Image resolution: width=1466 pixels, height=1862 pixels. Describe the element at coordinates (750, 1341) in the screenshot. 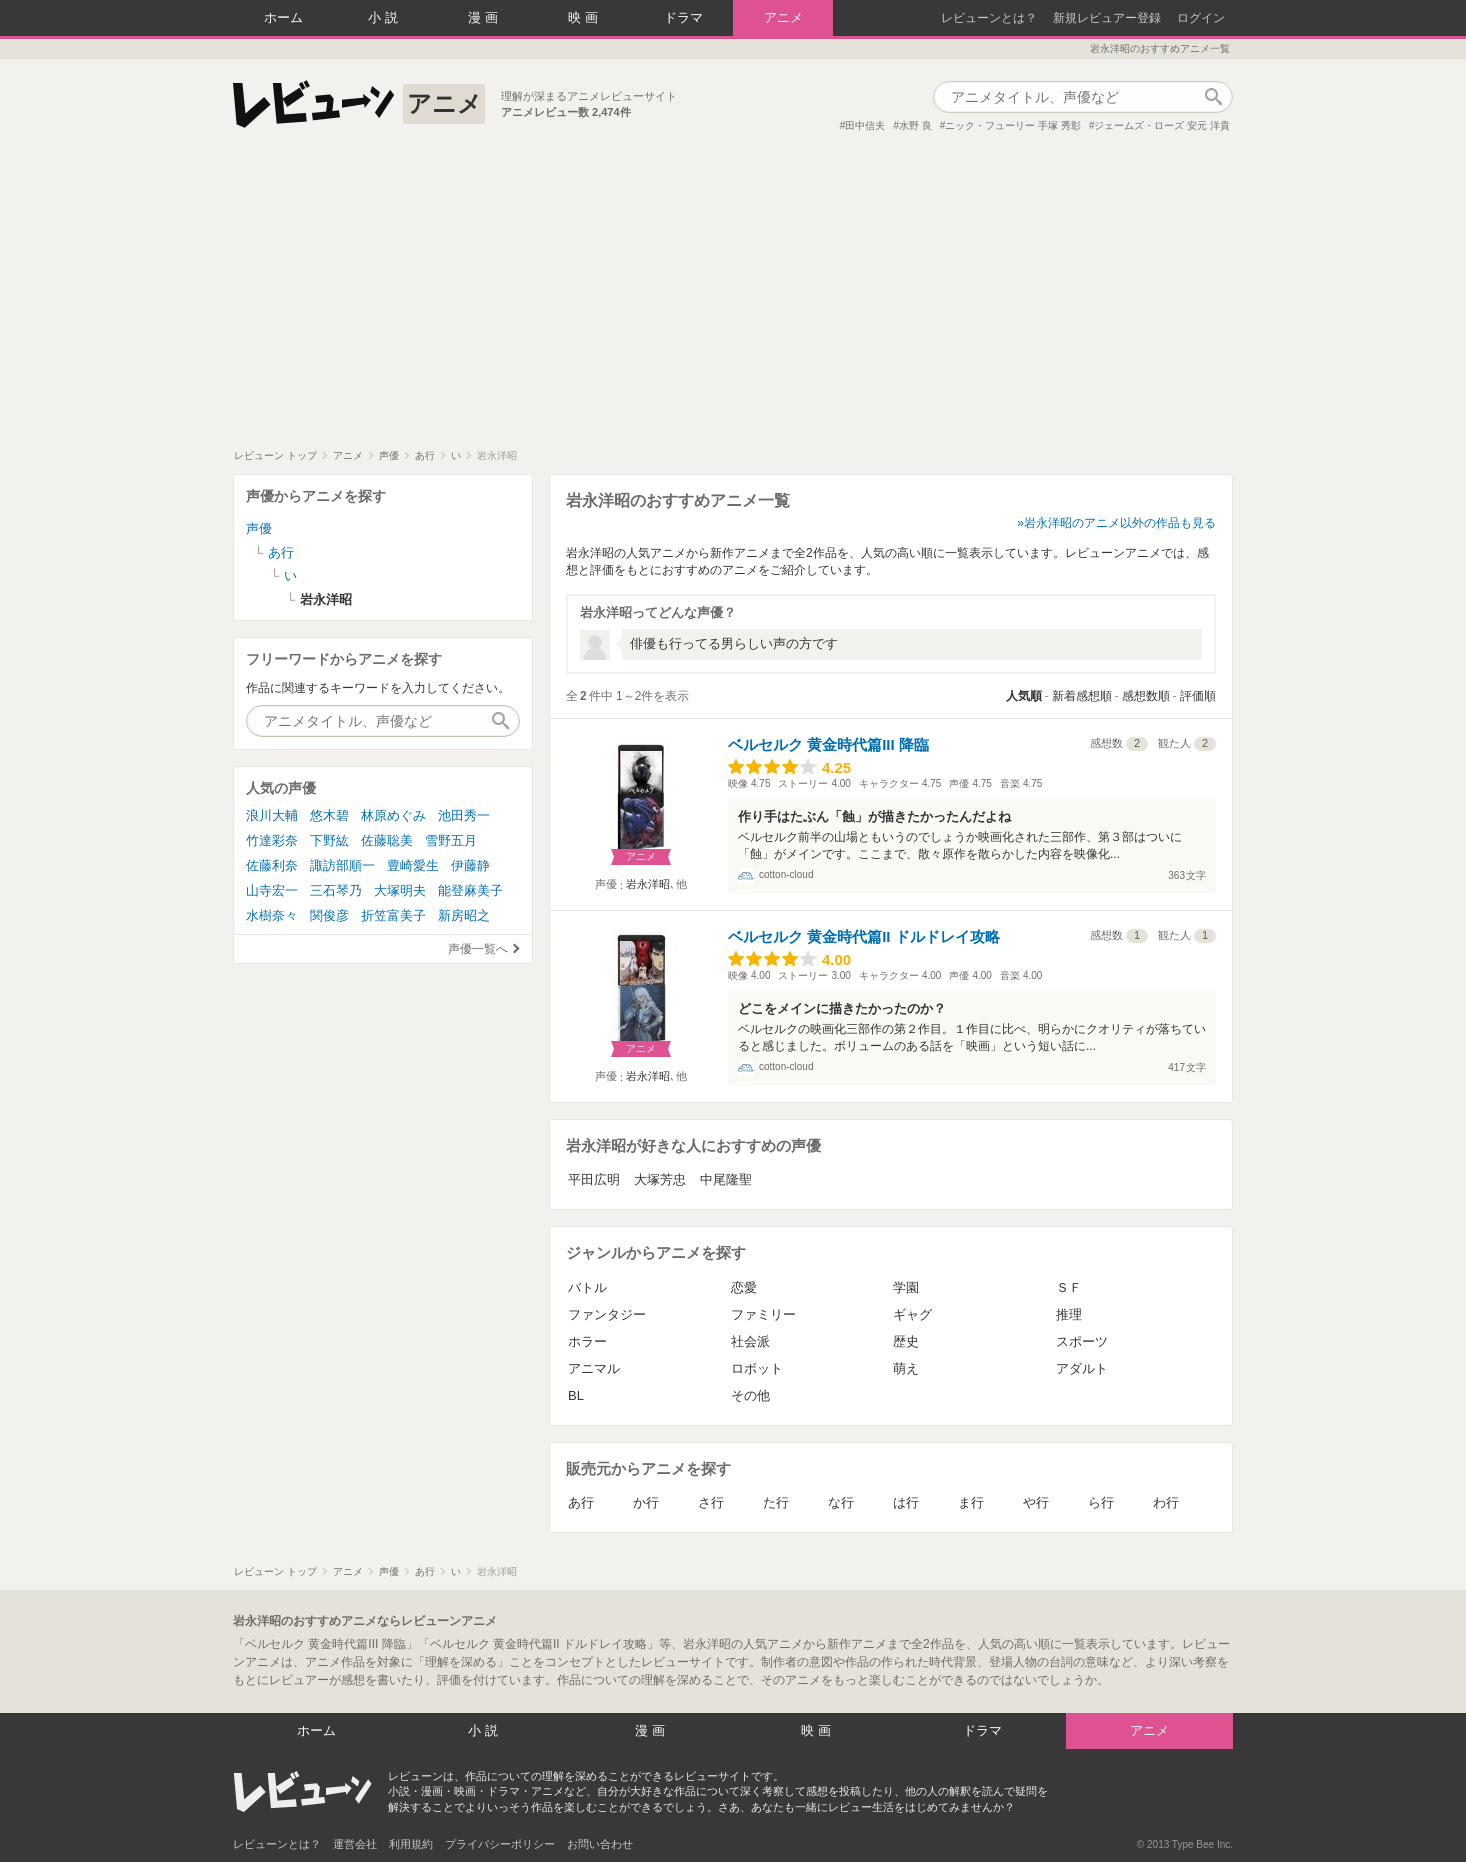

I see `社会派` at that location.